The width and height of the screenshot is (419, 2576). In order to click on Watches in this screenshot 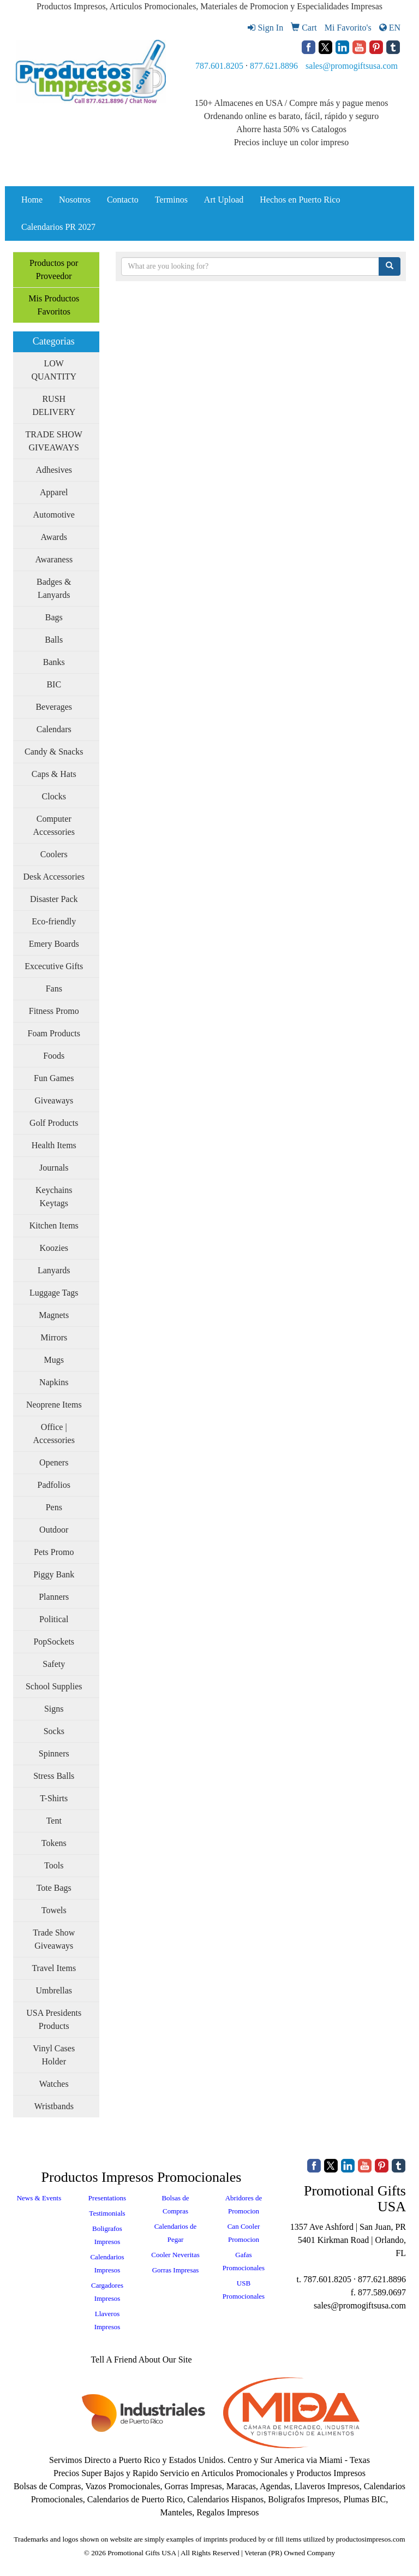, I will do `click(54, 2083)`.